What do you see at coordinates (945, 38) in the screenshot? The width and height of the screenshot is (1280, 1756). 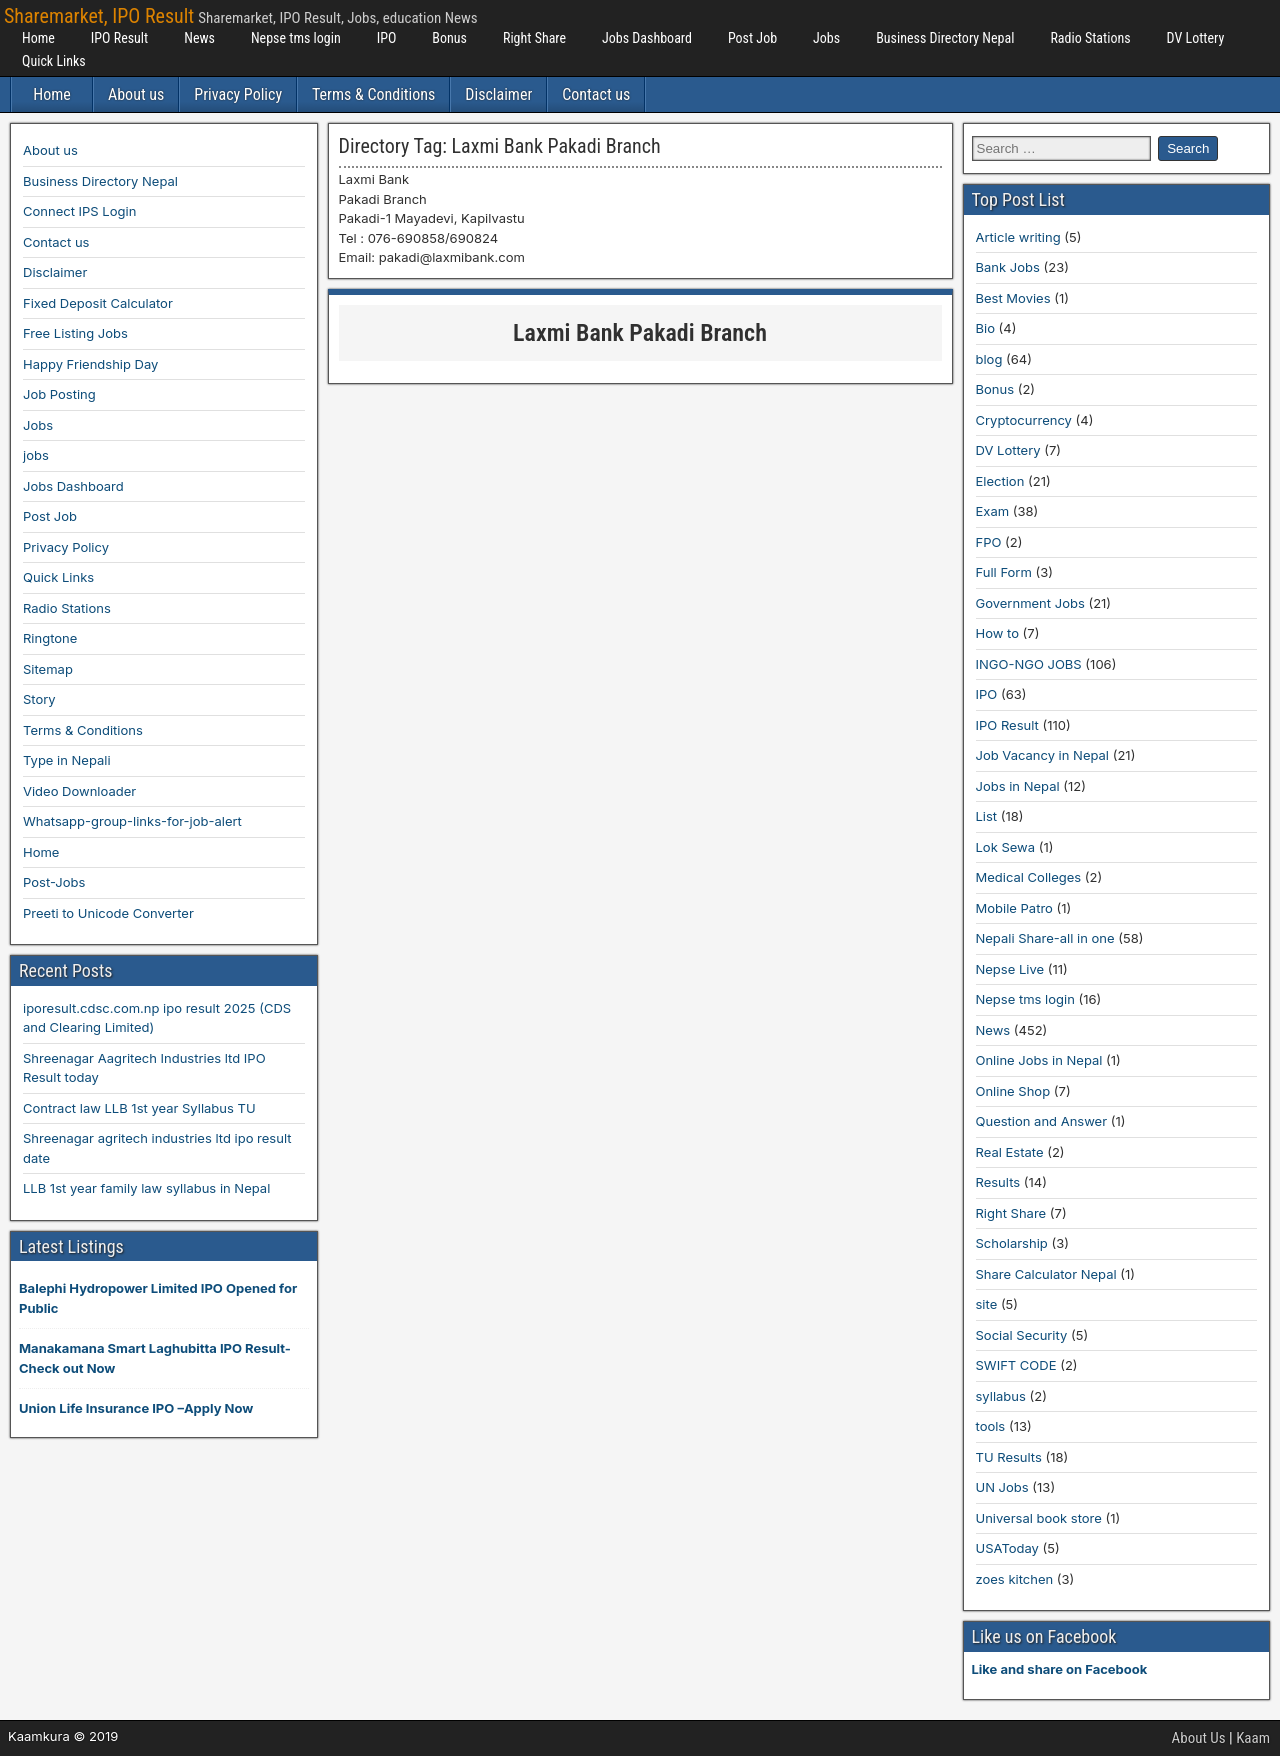 I see `Business Directory Nepal` at bounding box center [945, 38].